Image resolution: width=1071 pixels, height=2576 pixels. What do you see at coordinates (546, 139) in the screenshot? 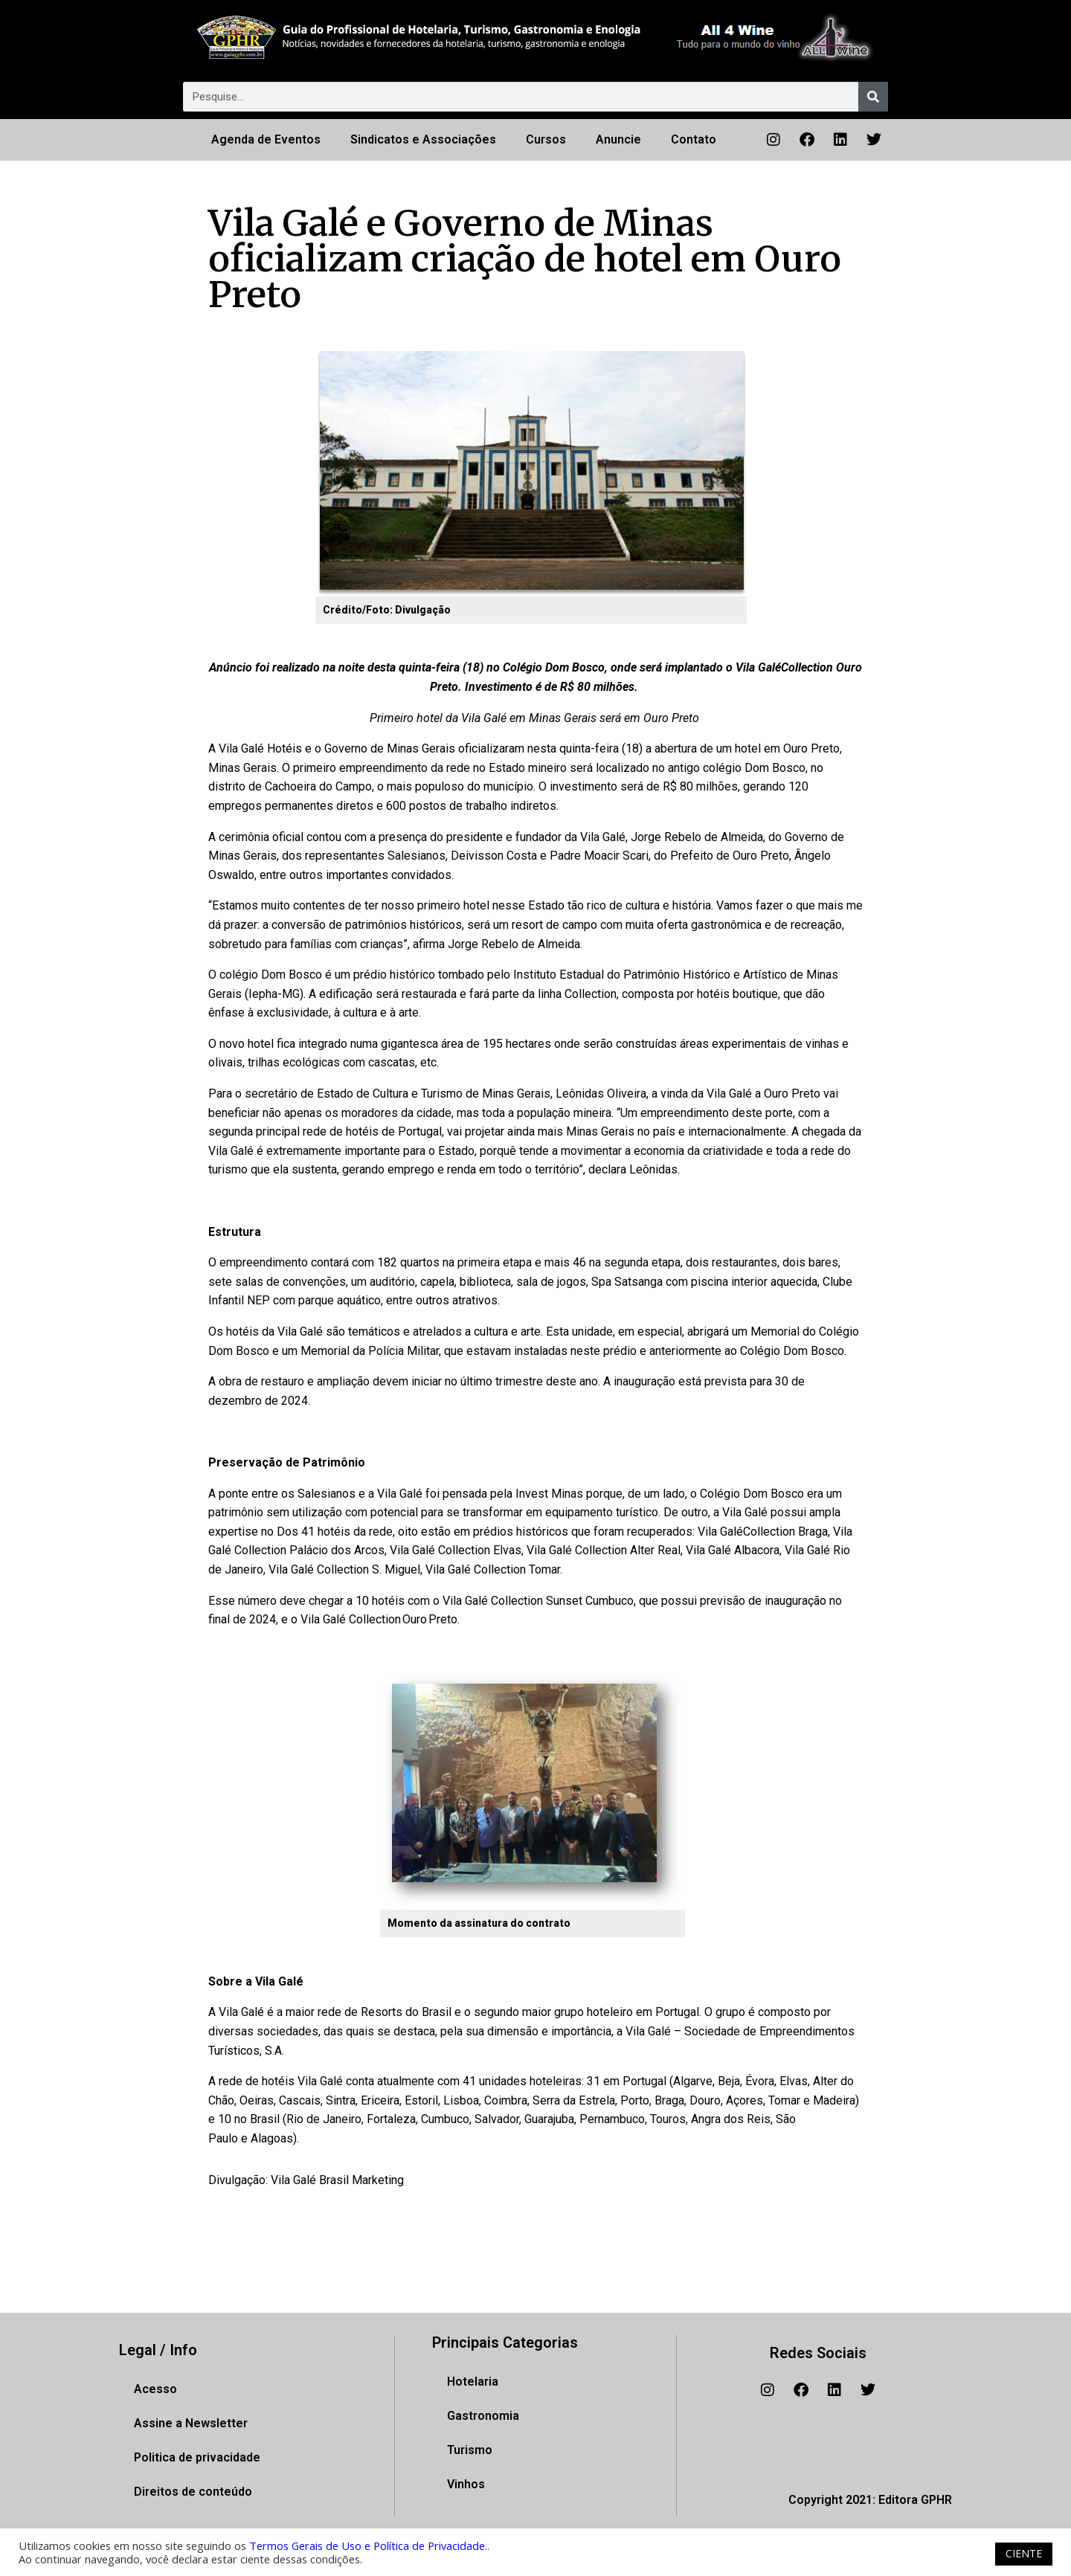
I see `Cursos` at bounding box center [546, 139].